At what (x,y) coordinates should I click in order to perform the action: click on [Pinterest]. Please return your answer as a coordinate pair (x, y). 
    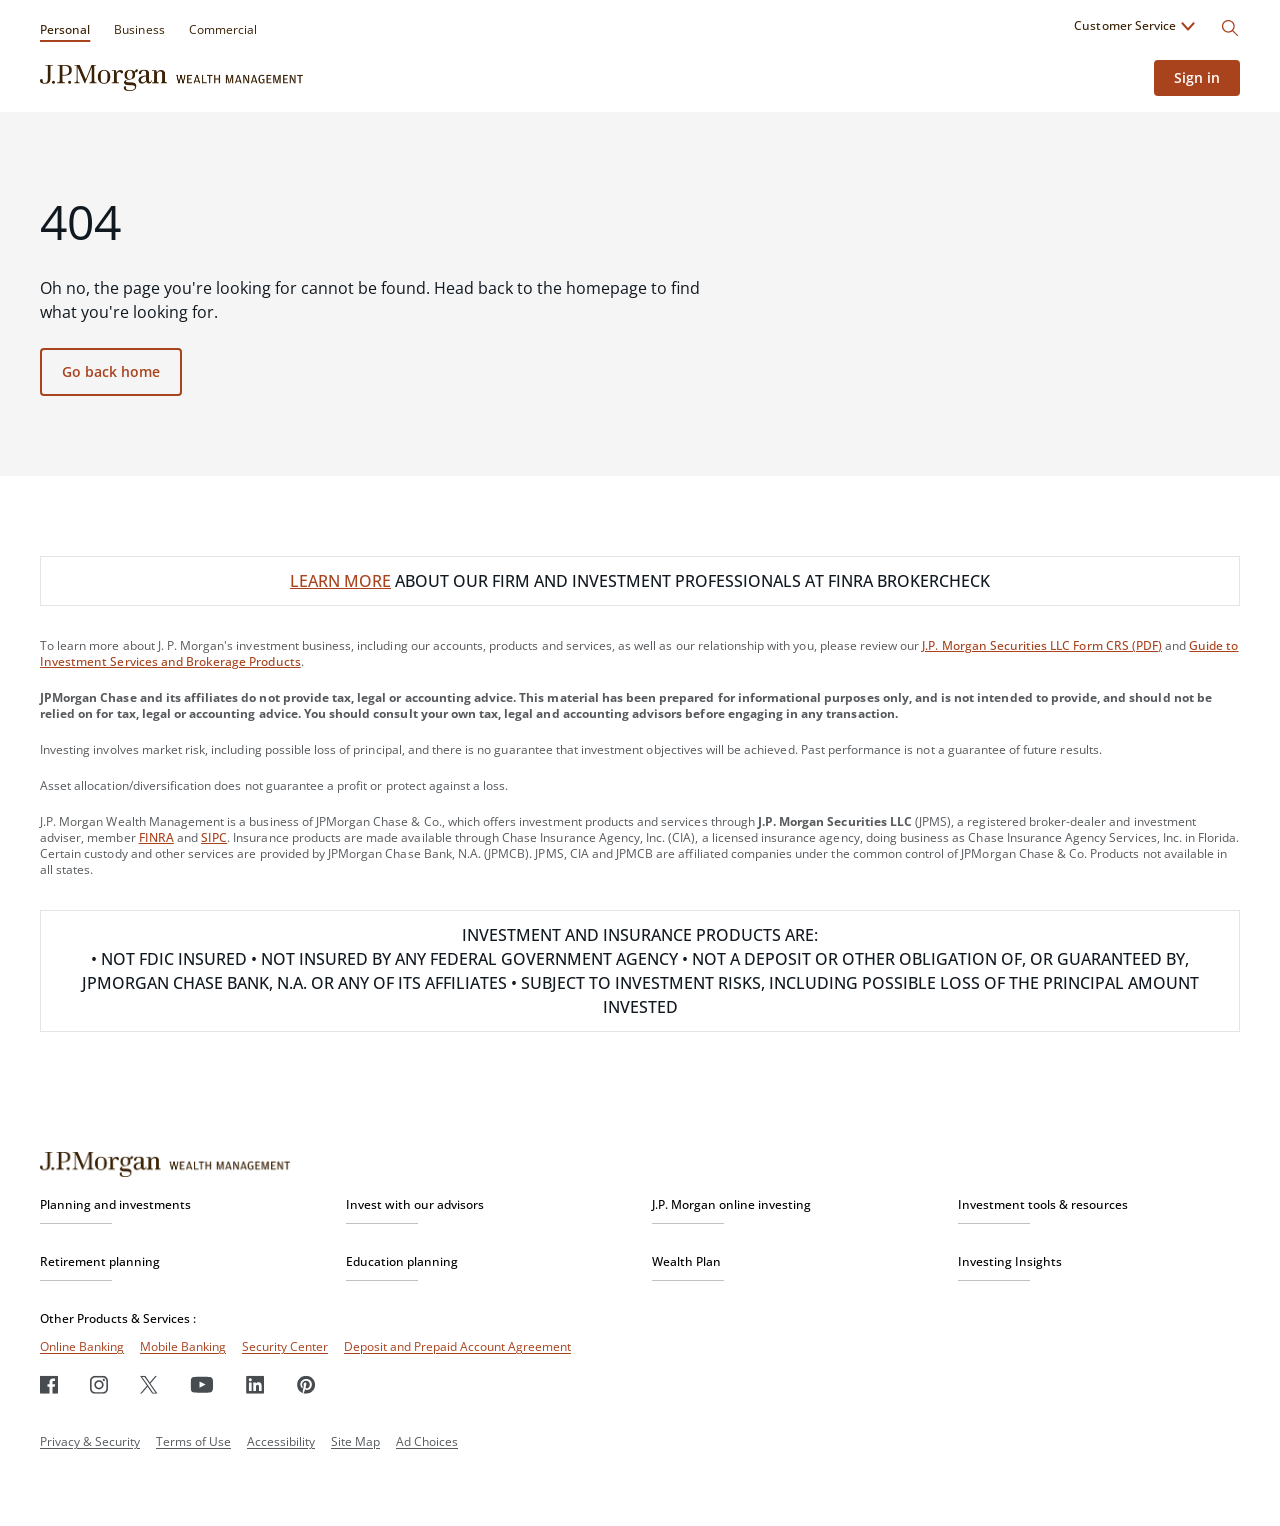
    Looking at the image, I should click on (306, 1384).